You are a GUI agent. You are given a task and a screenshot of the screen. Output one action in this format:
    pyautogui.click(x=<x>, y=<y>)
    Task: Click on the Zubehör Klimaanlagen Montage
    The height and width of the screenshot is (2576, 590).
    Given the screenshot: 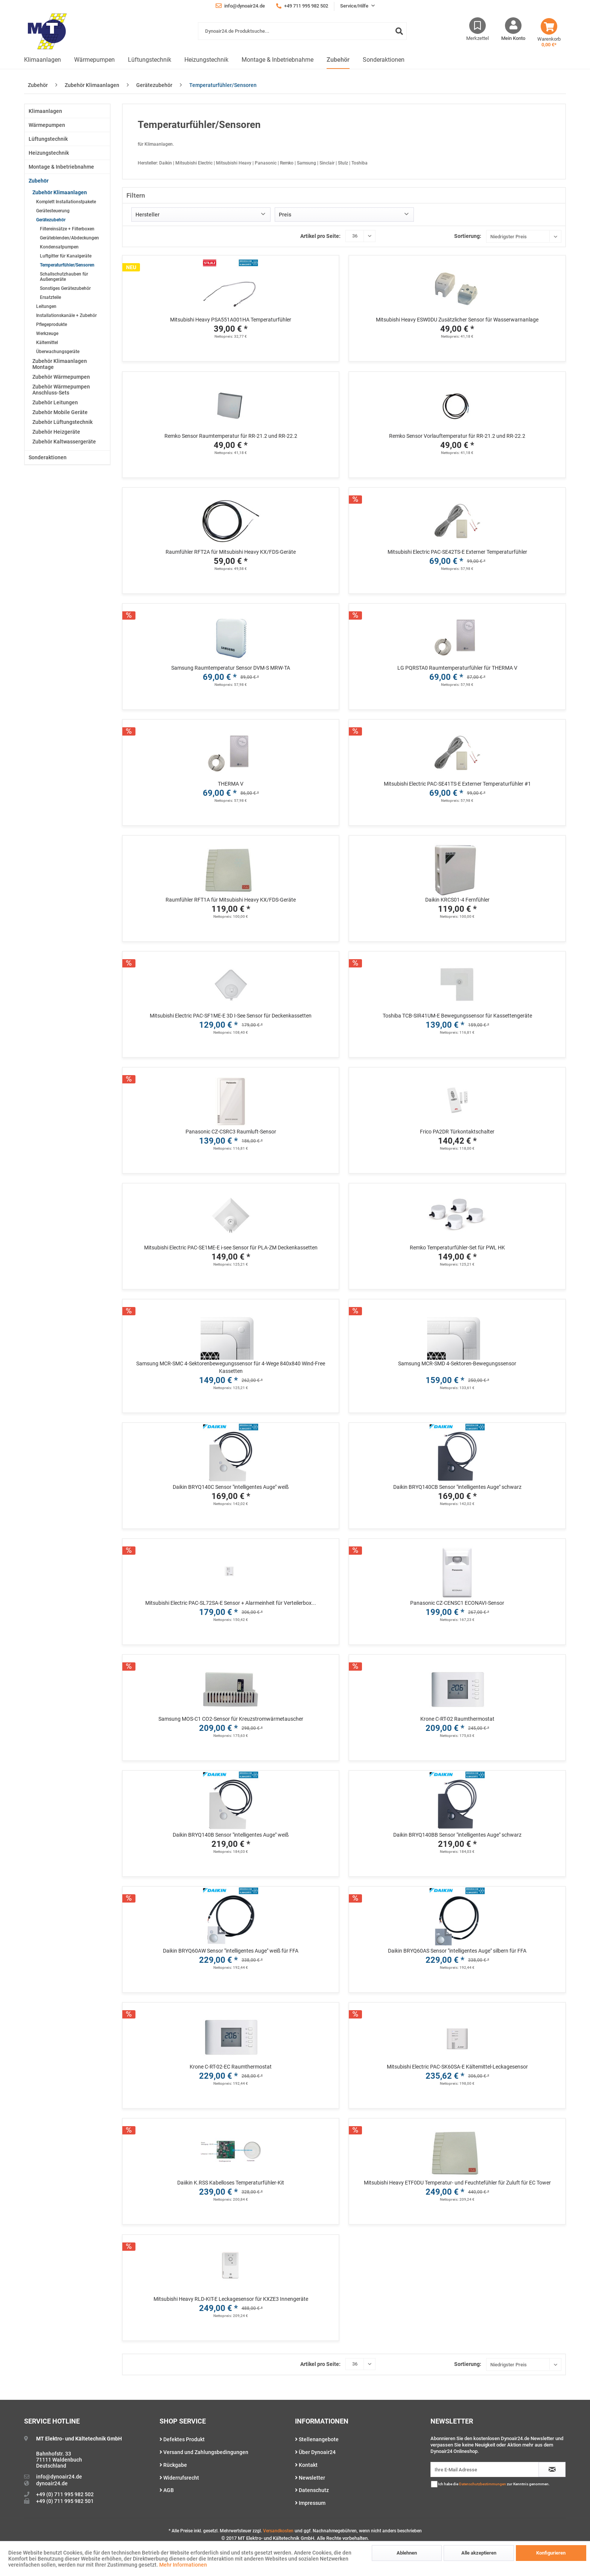 What is the action you would take?
    pyautogui.click(x=59, y=364)
    